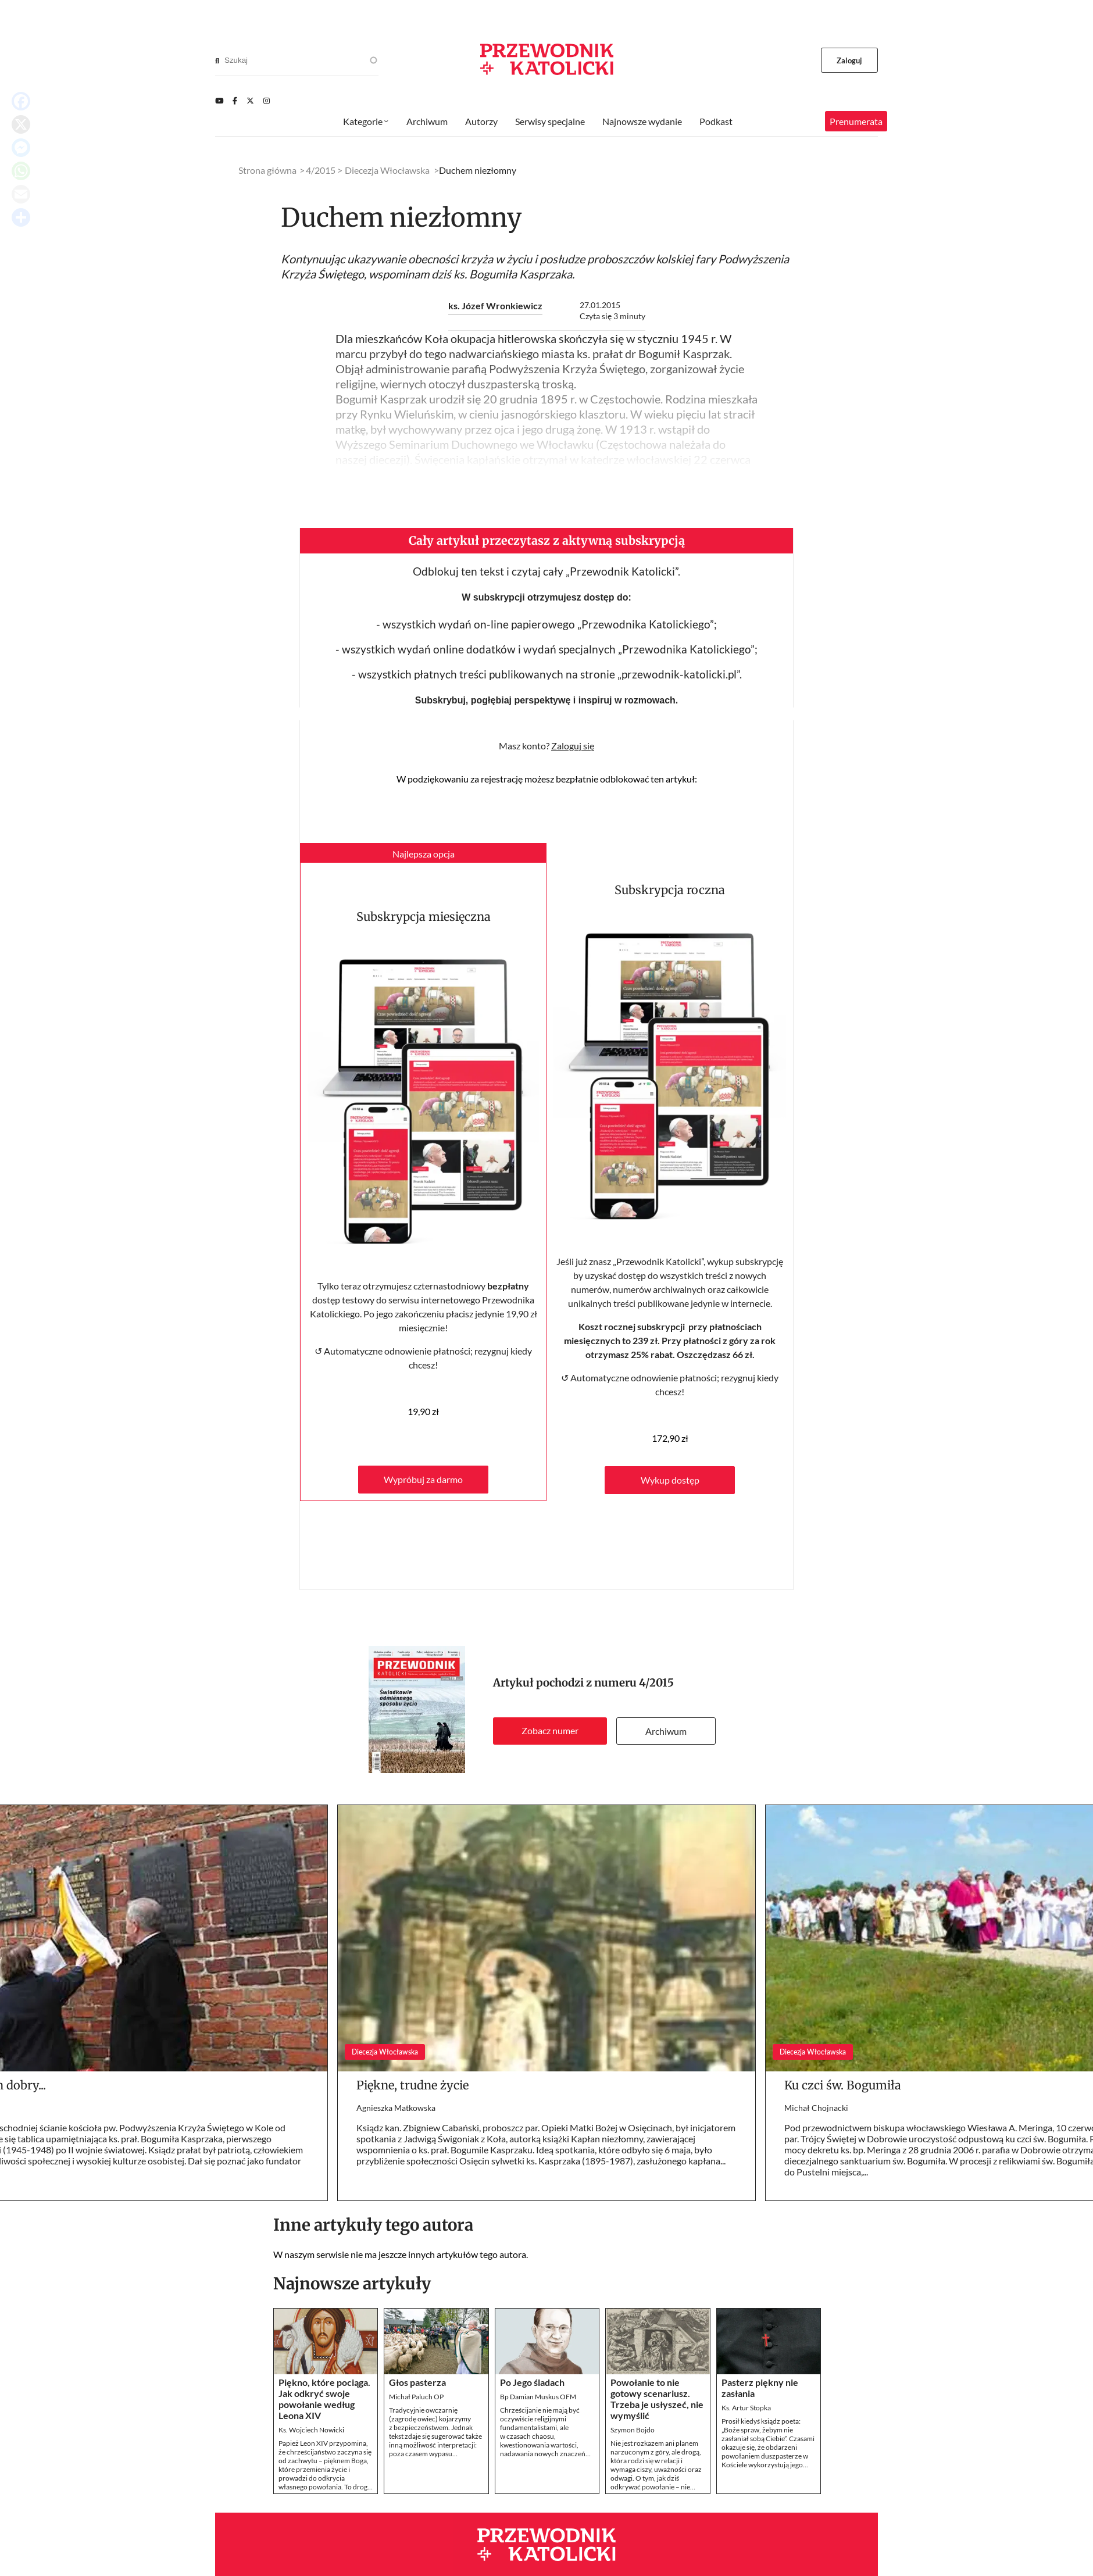 This screenshot has height=2576, width=1093. Describe the element at coordinates (850, 60) in the screenshot. I see `Zaloguj` at that location.